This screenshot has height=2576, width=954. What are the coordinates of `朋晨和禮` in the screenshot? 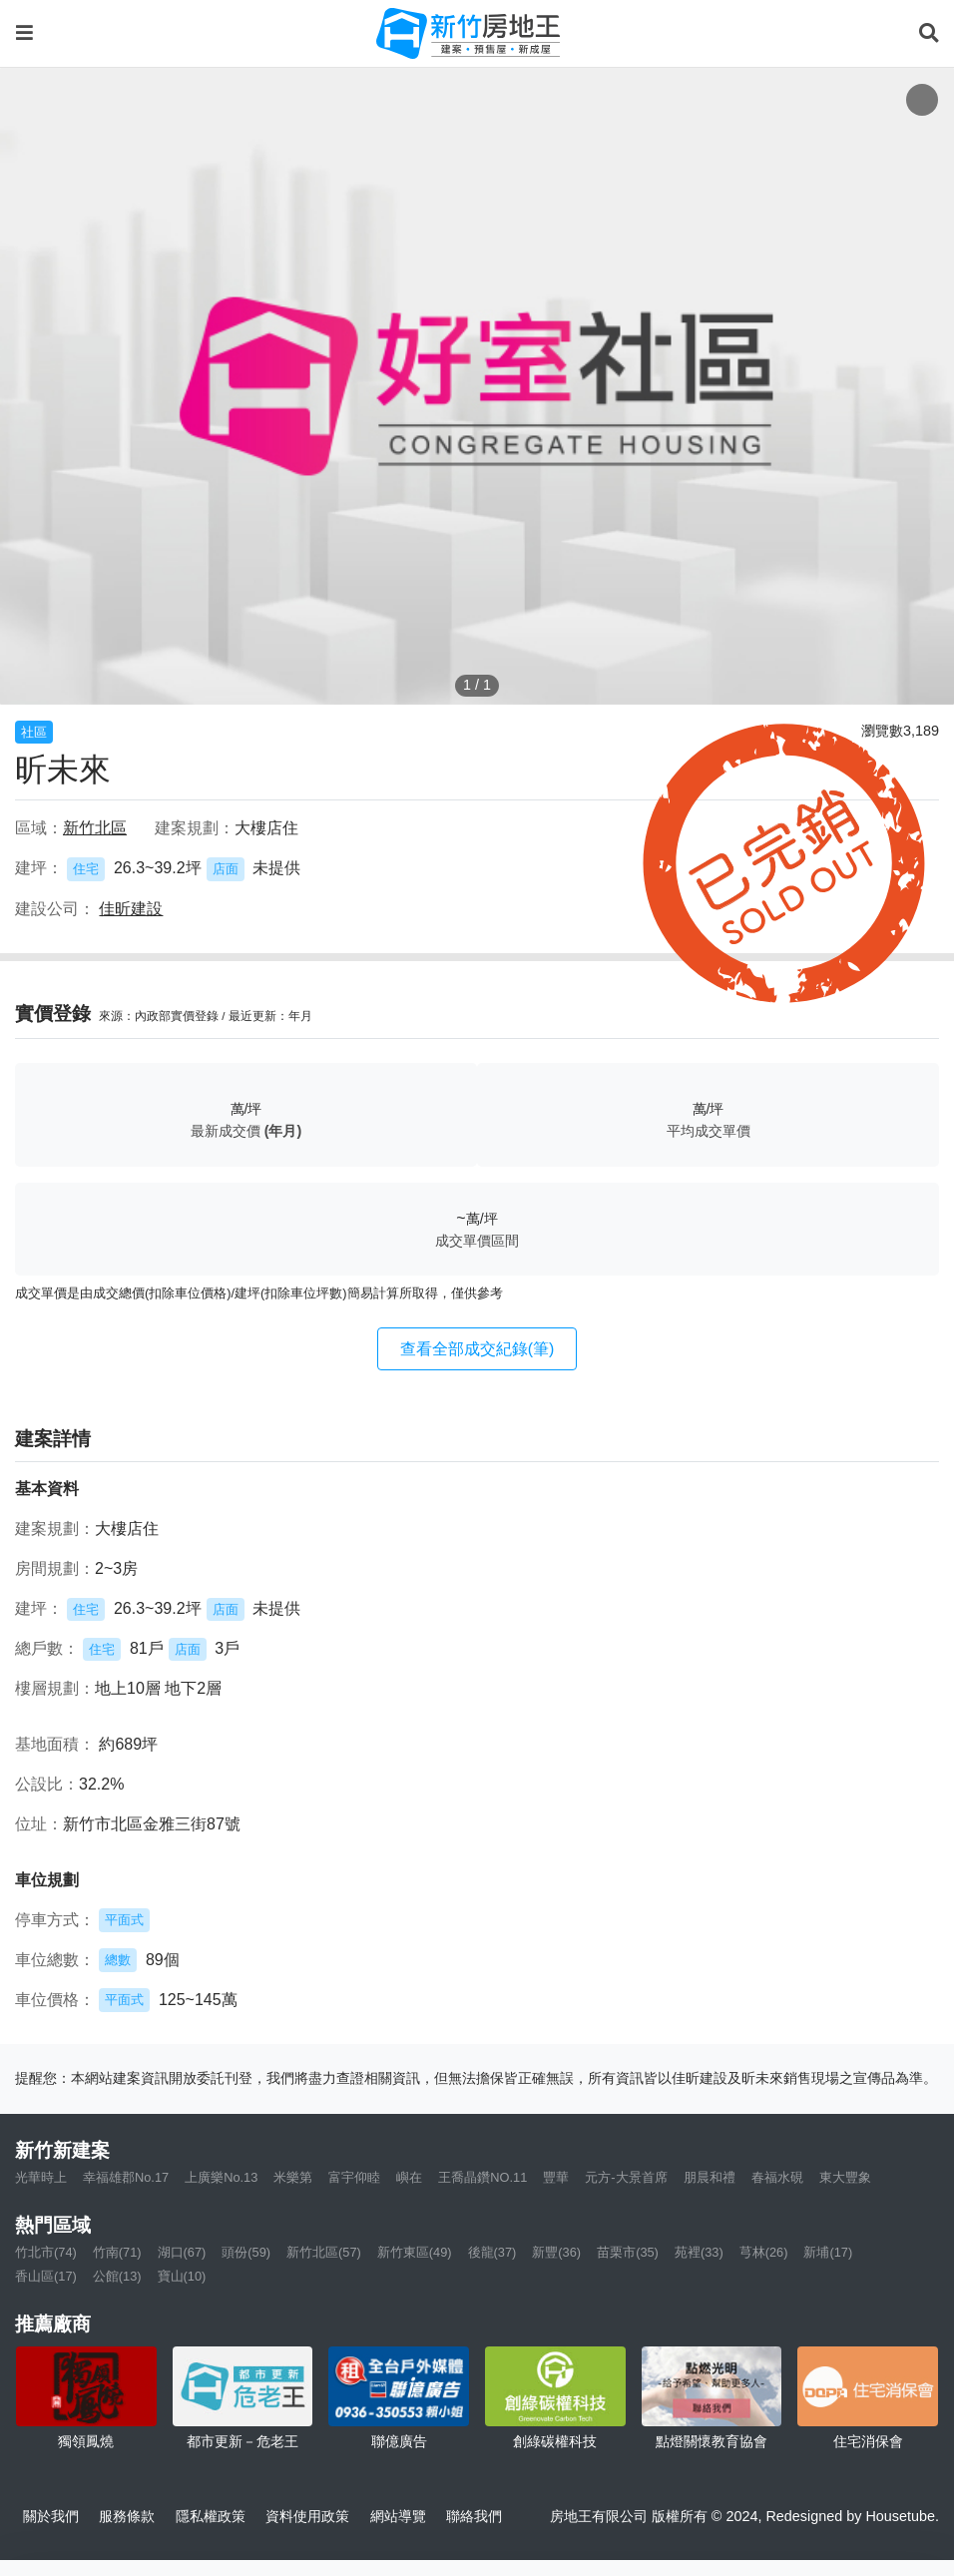 It's located at (709, 2177).